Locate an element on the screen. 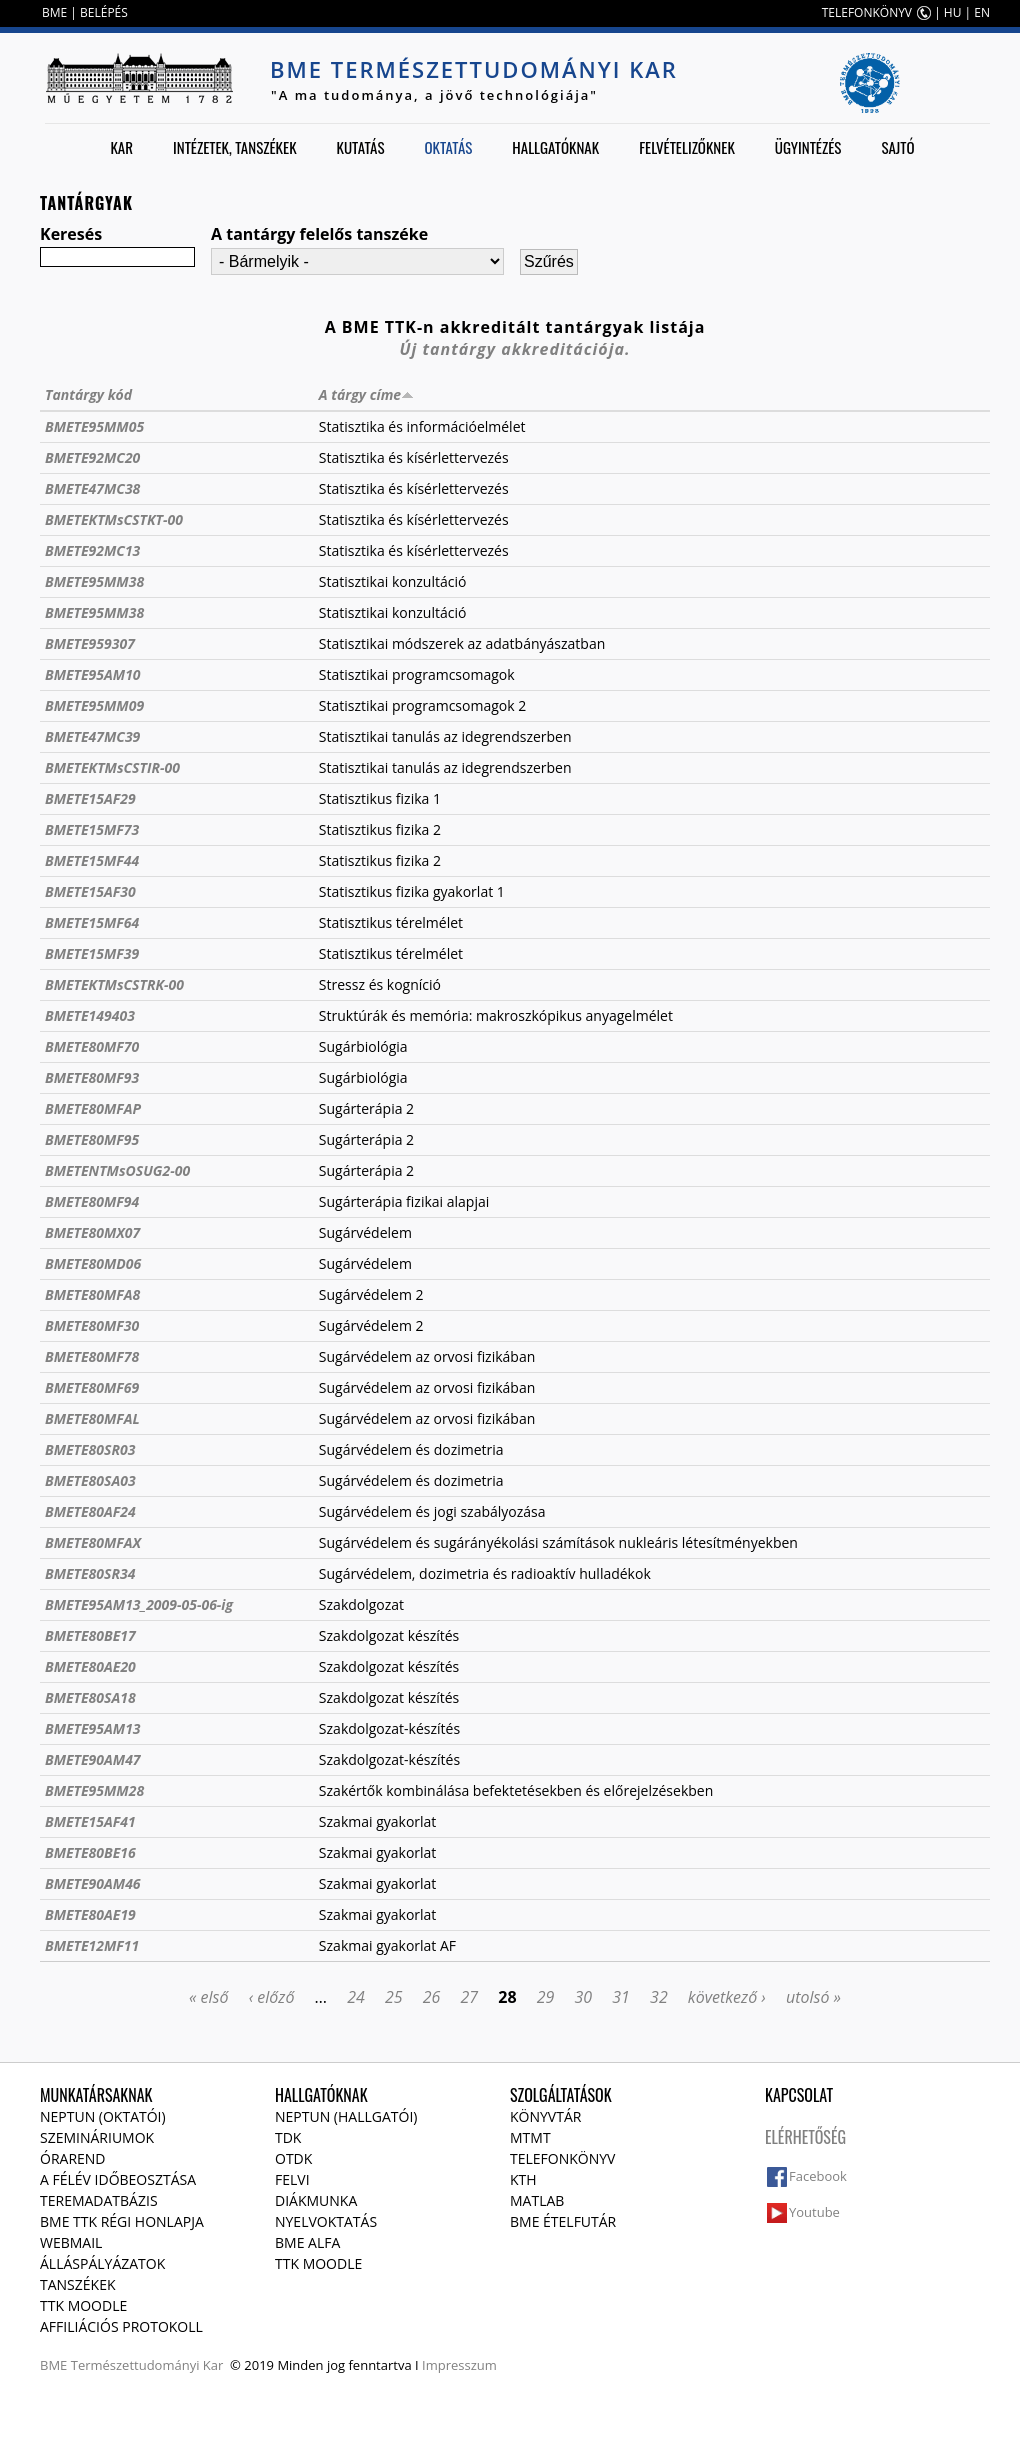 This screenshot has height=2461, width=1020. A tárgy címe is located at coordinates (366, 394).